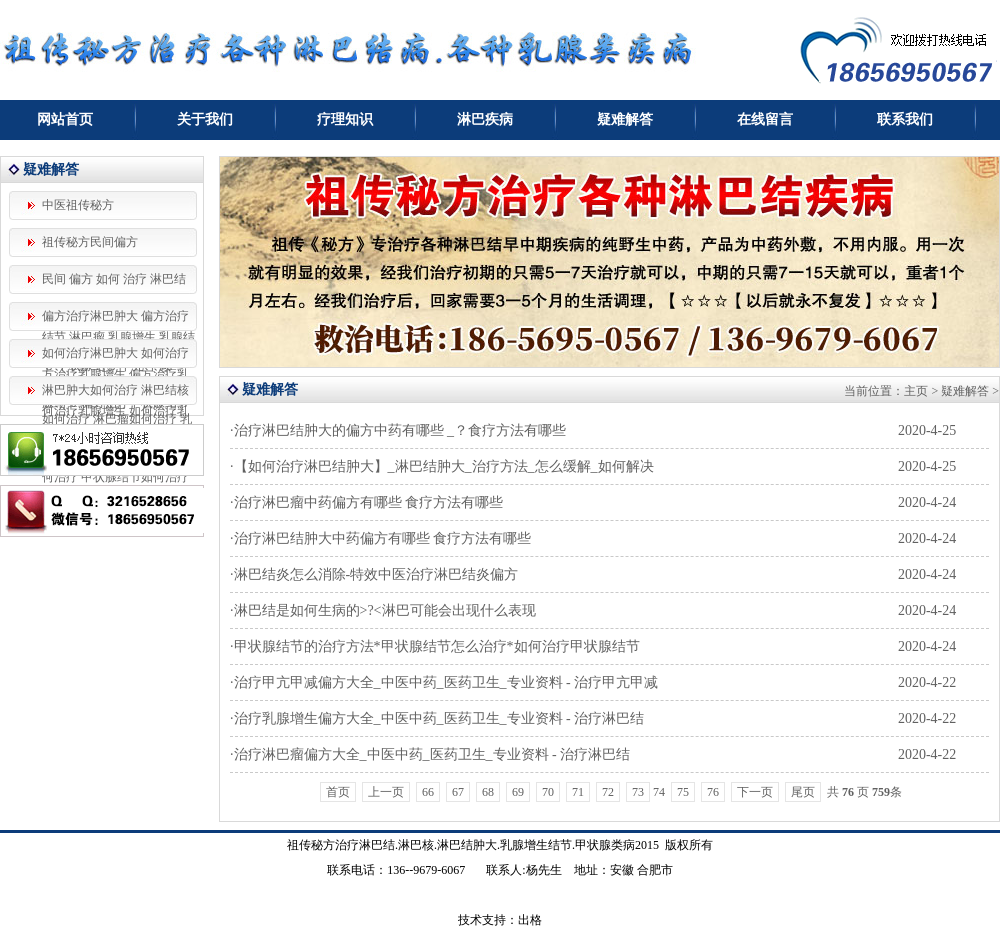 This screenshot has height=938, width=1000. Describe the element at coordinates (369, 502) in the screenshot. I see `治疗淋巴瘤中药偏方有哪些 食疗方法有哪些` at that location.